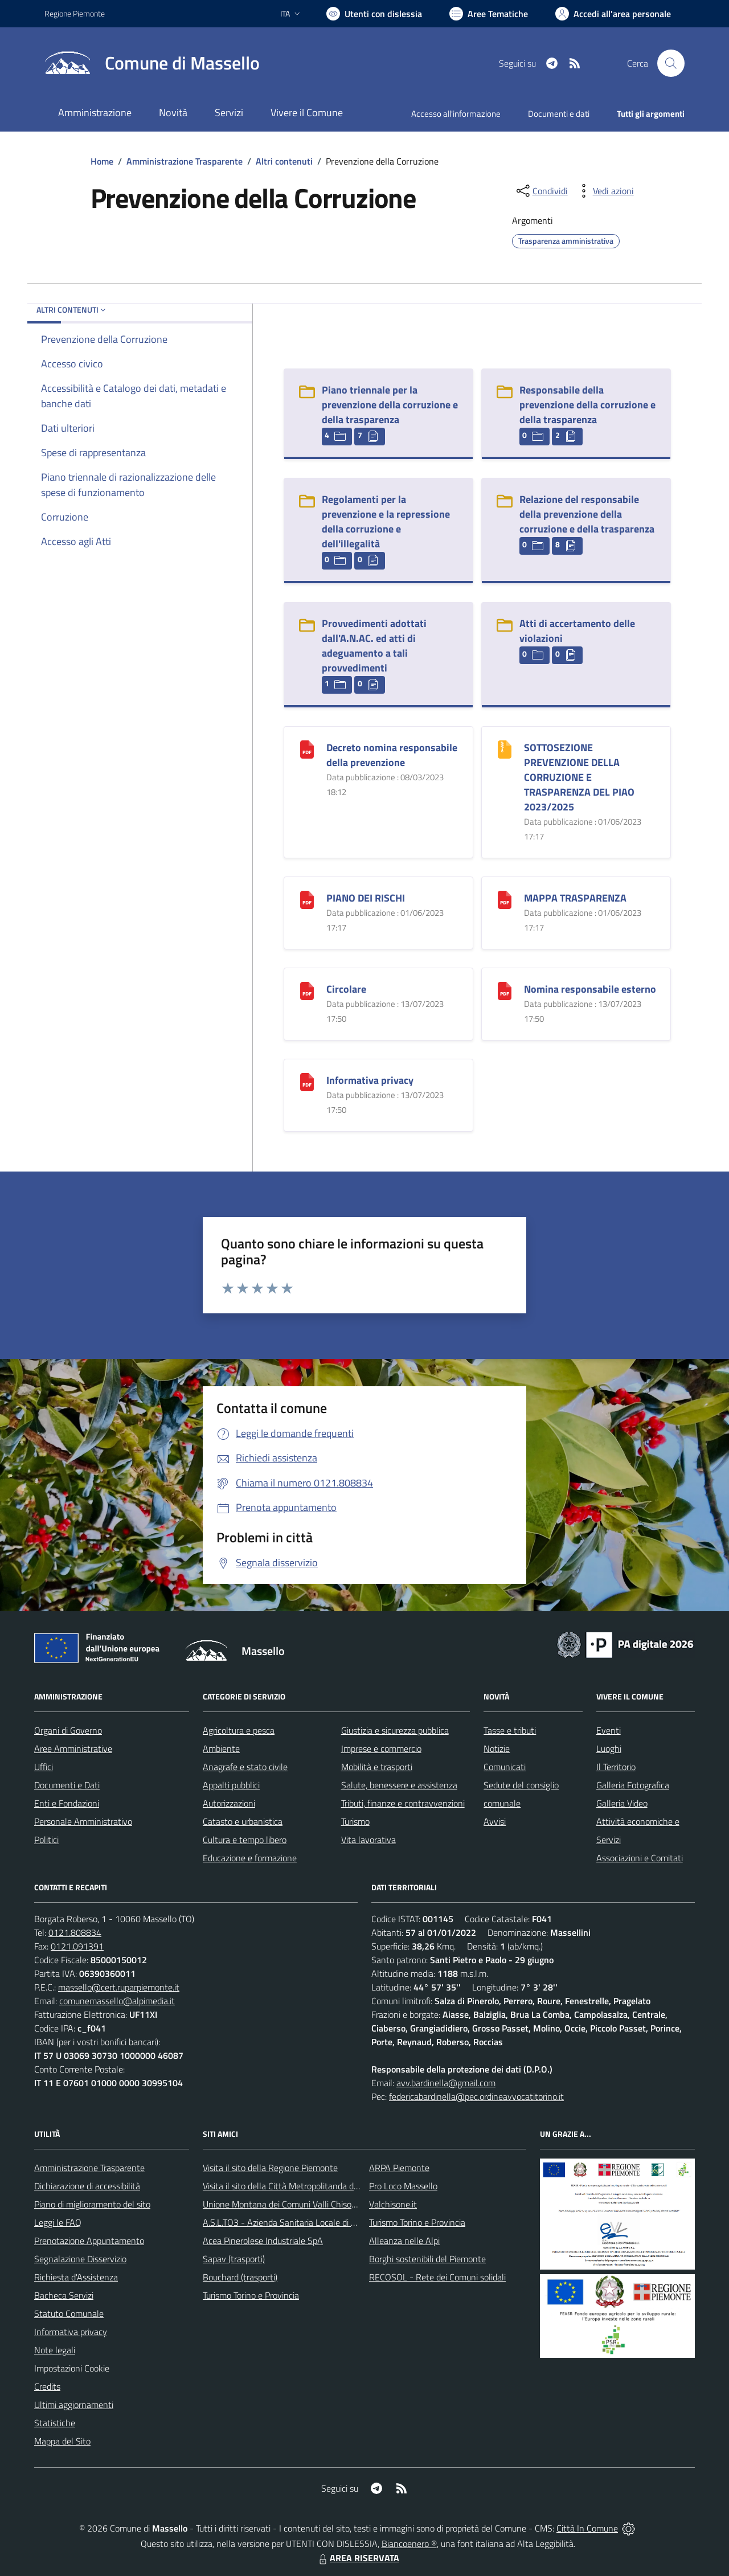 This screenshot has height=2576, width=729. I want to click on Visita il sito della Regione Piemonte, so click(270, 2167).